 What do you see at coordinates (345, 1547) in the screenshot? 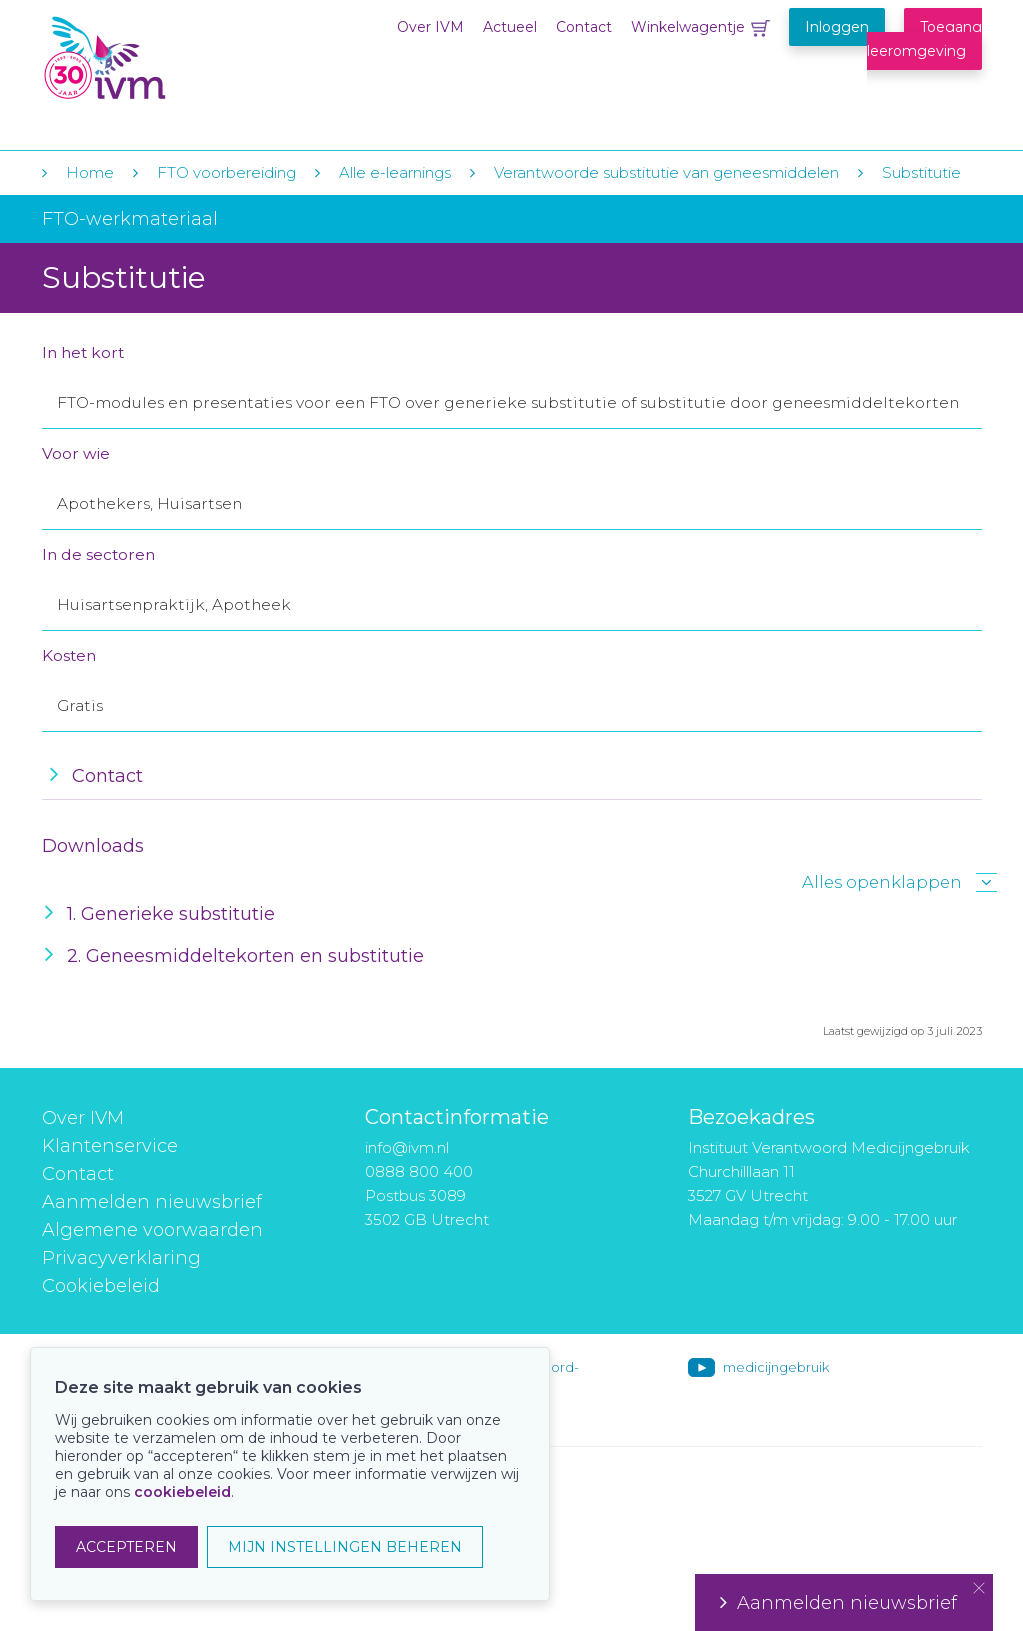
I see `MIJN INSTELLINGEN BEHEREN` at bounding box center [345, 1547].